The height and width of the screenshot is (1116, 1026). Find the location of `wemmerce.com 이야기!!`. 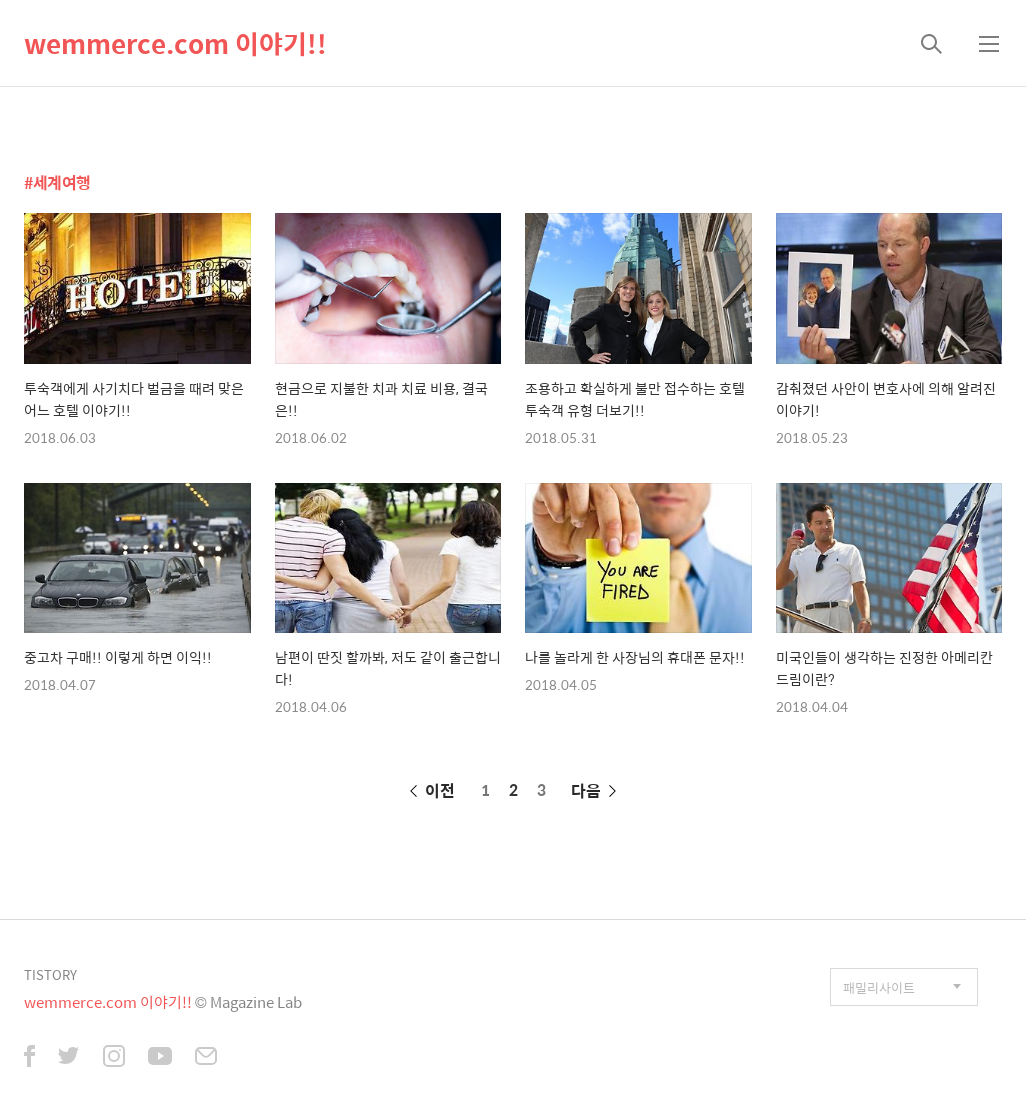

wemmerce.com 이야기!! is located at coordinates (175, 43).